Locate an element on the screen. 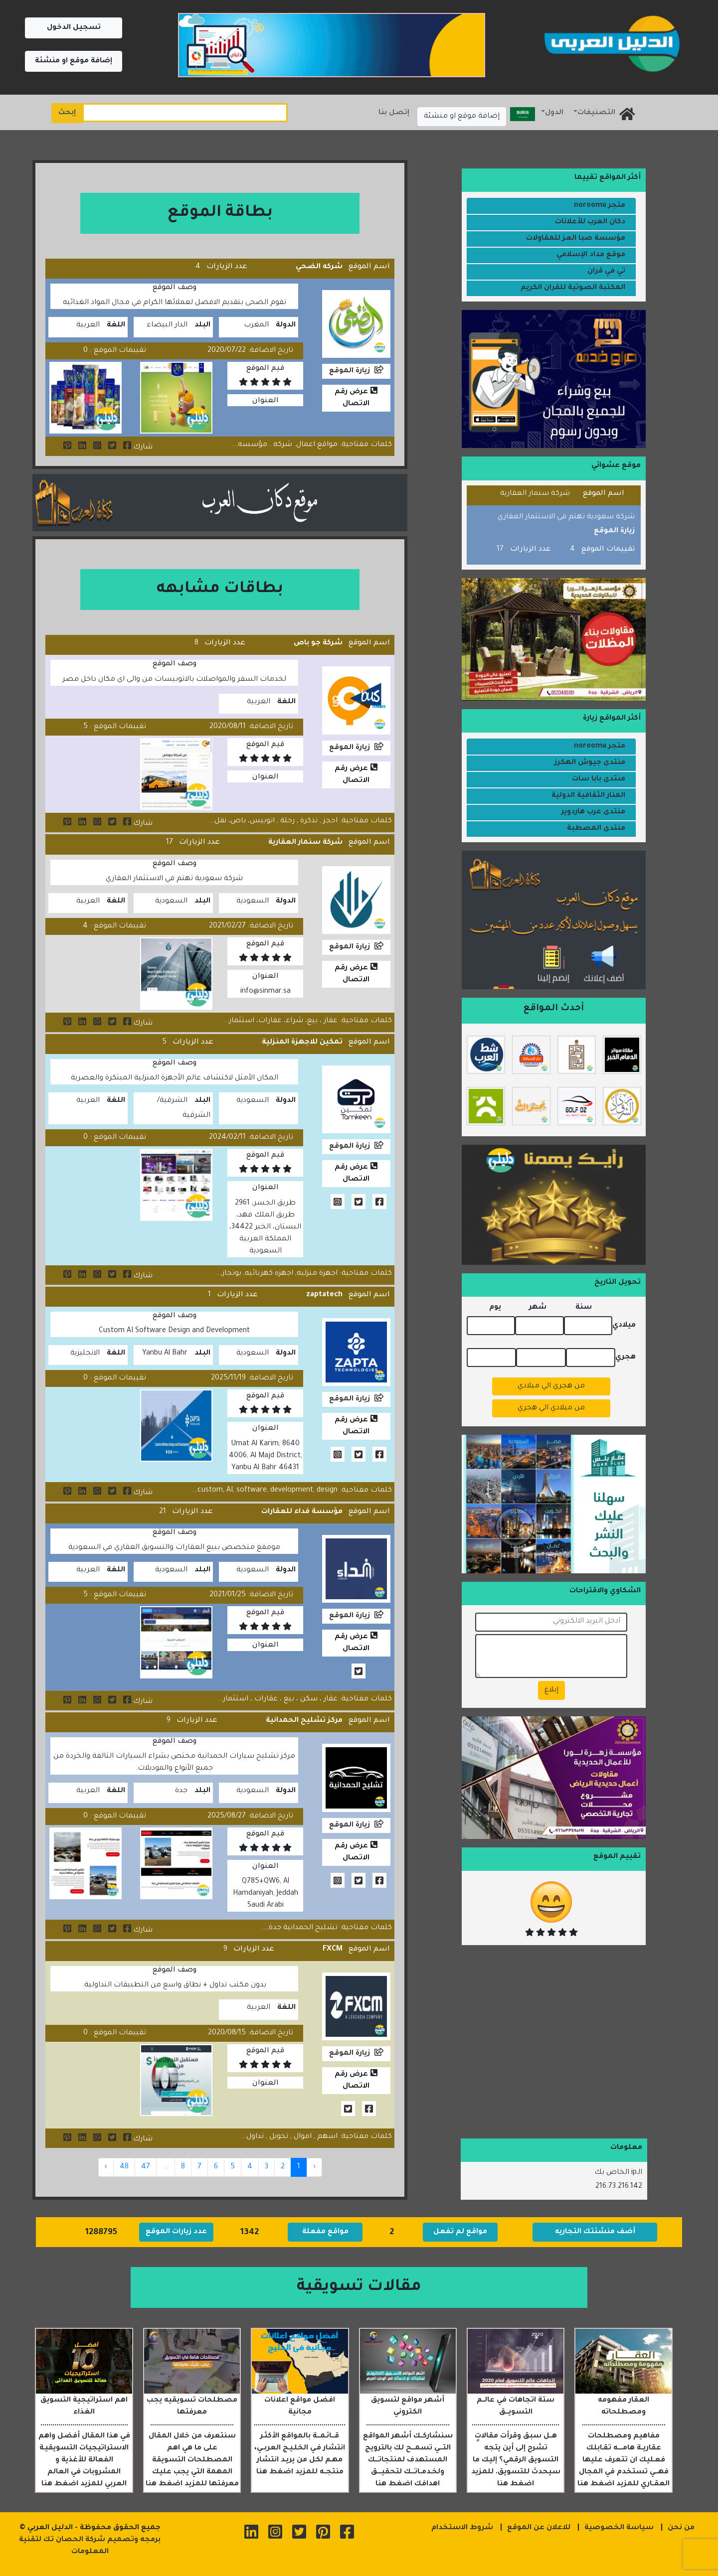 The height and width of the screenshot is (2576, 718). إتصل بنا is located at coordinates (393, 113).